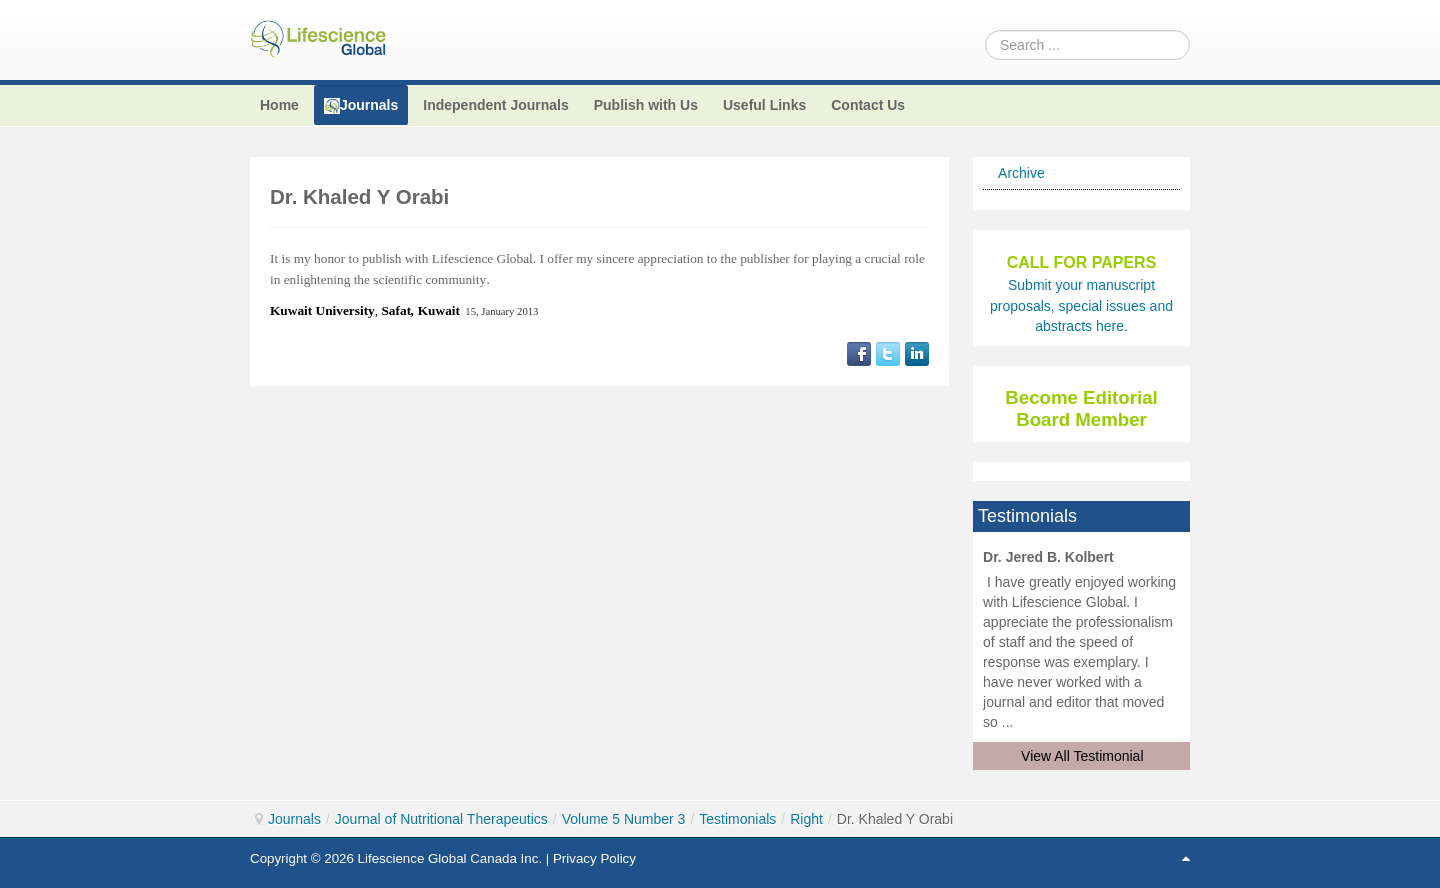 This screenshot has width=1440, height=888. What do you see at coordinates (624, 819) in the screenshot?
I see `Volume 5 Number 3` at bounding box center [624, 819].